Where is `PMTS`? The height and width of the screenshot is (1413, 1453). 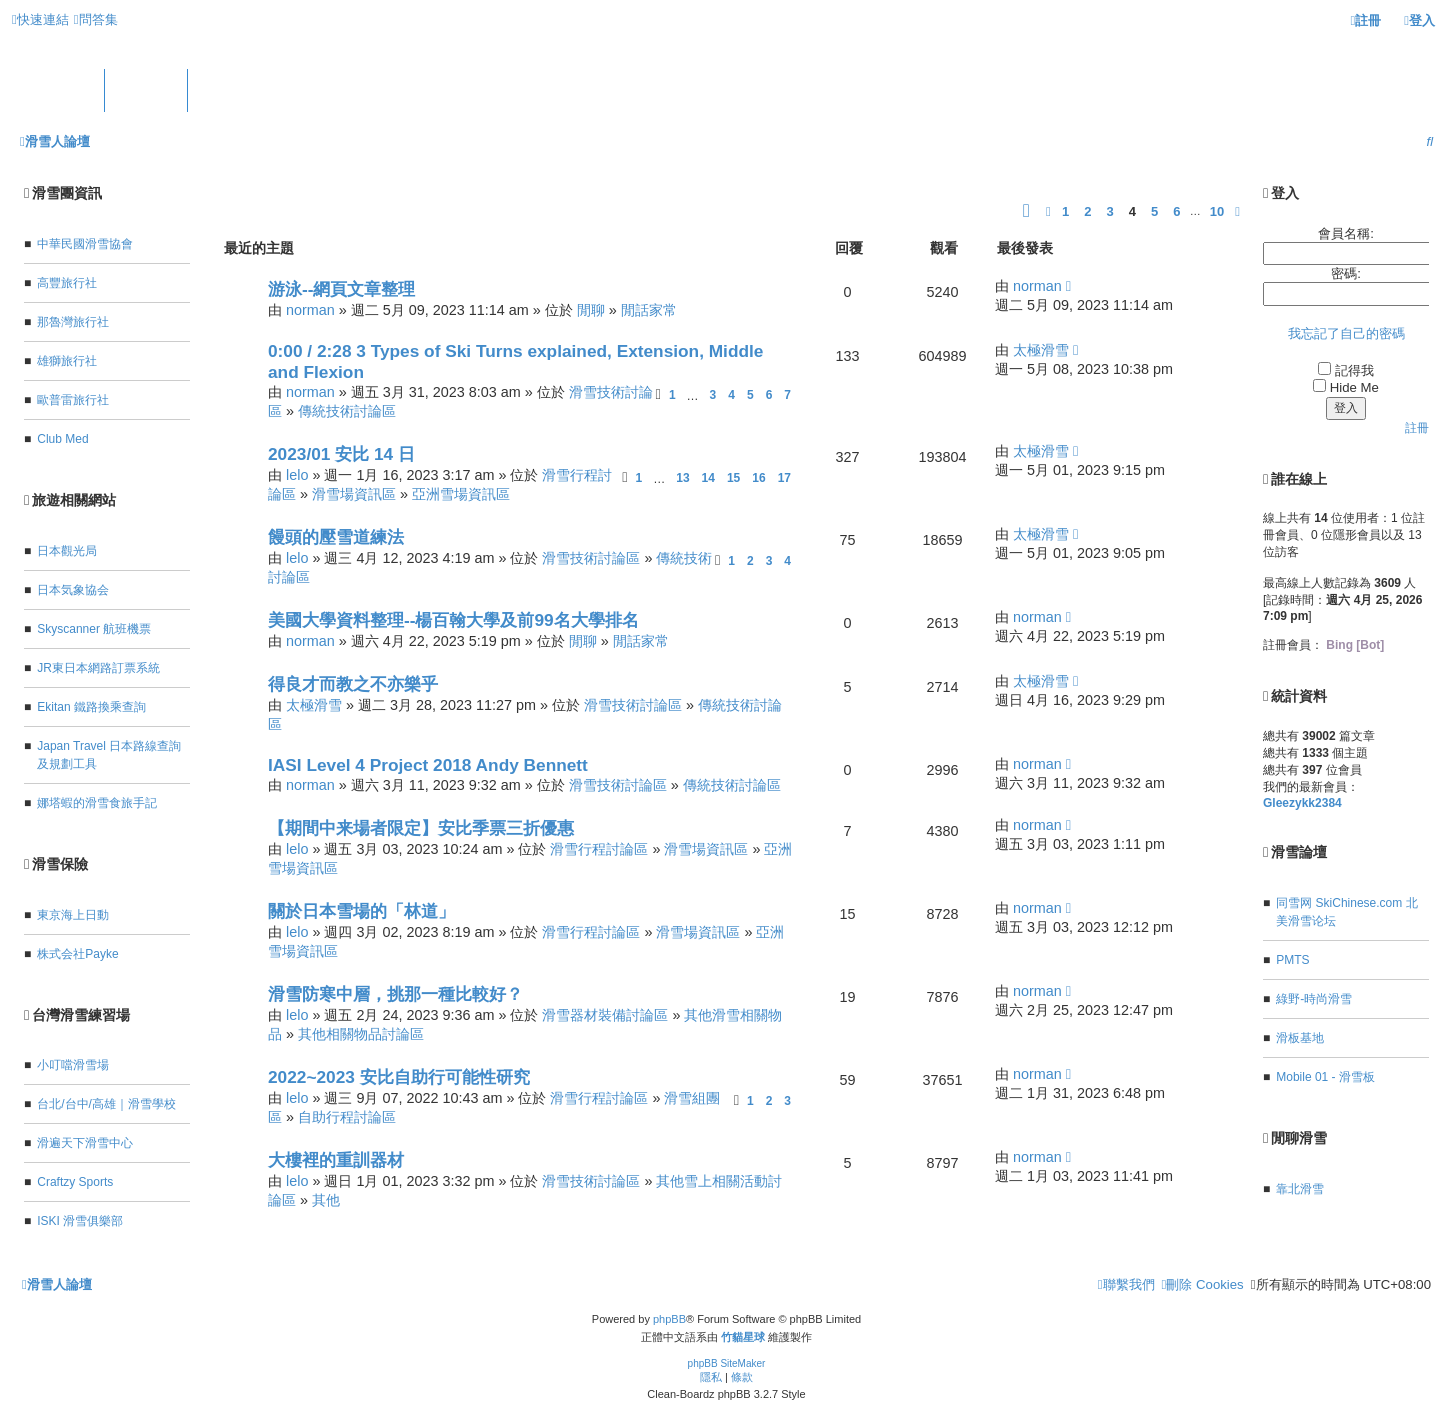 PMTS is located at coordinates (1292, 960).